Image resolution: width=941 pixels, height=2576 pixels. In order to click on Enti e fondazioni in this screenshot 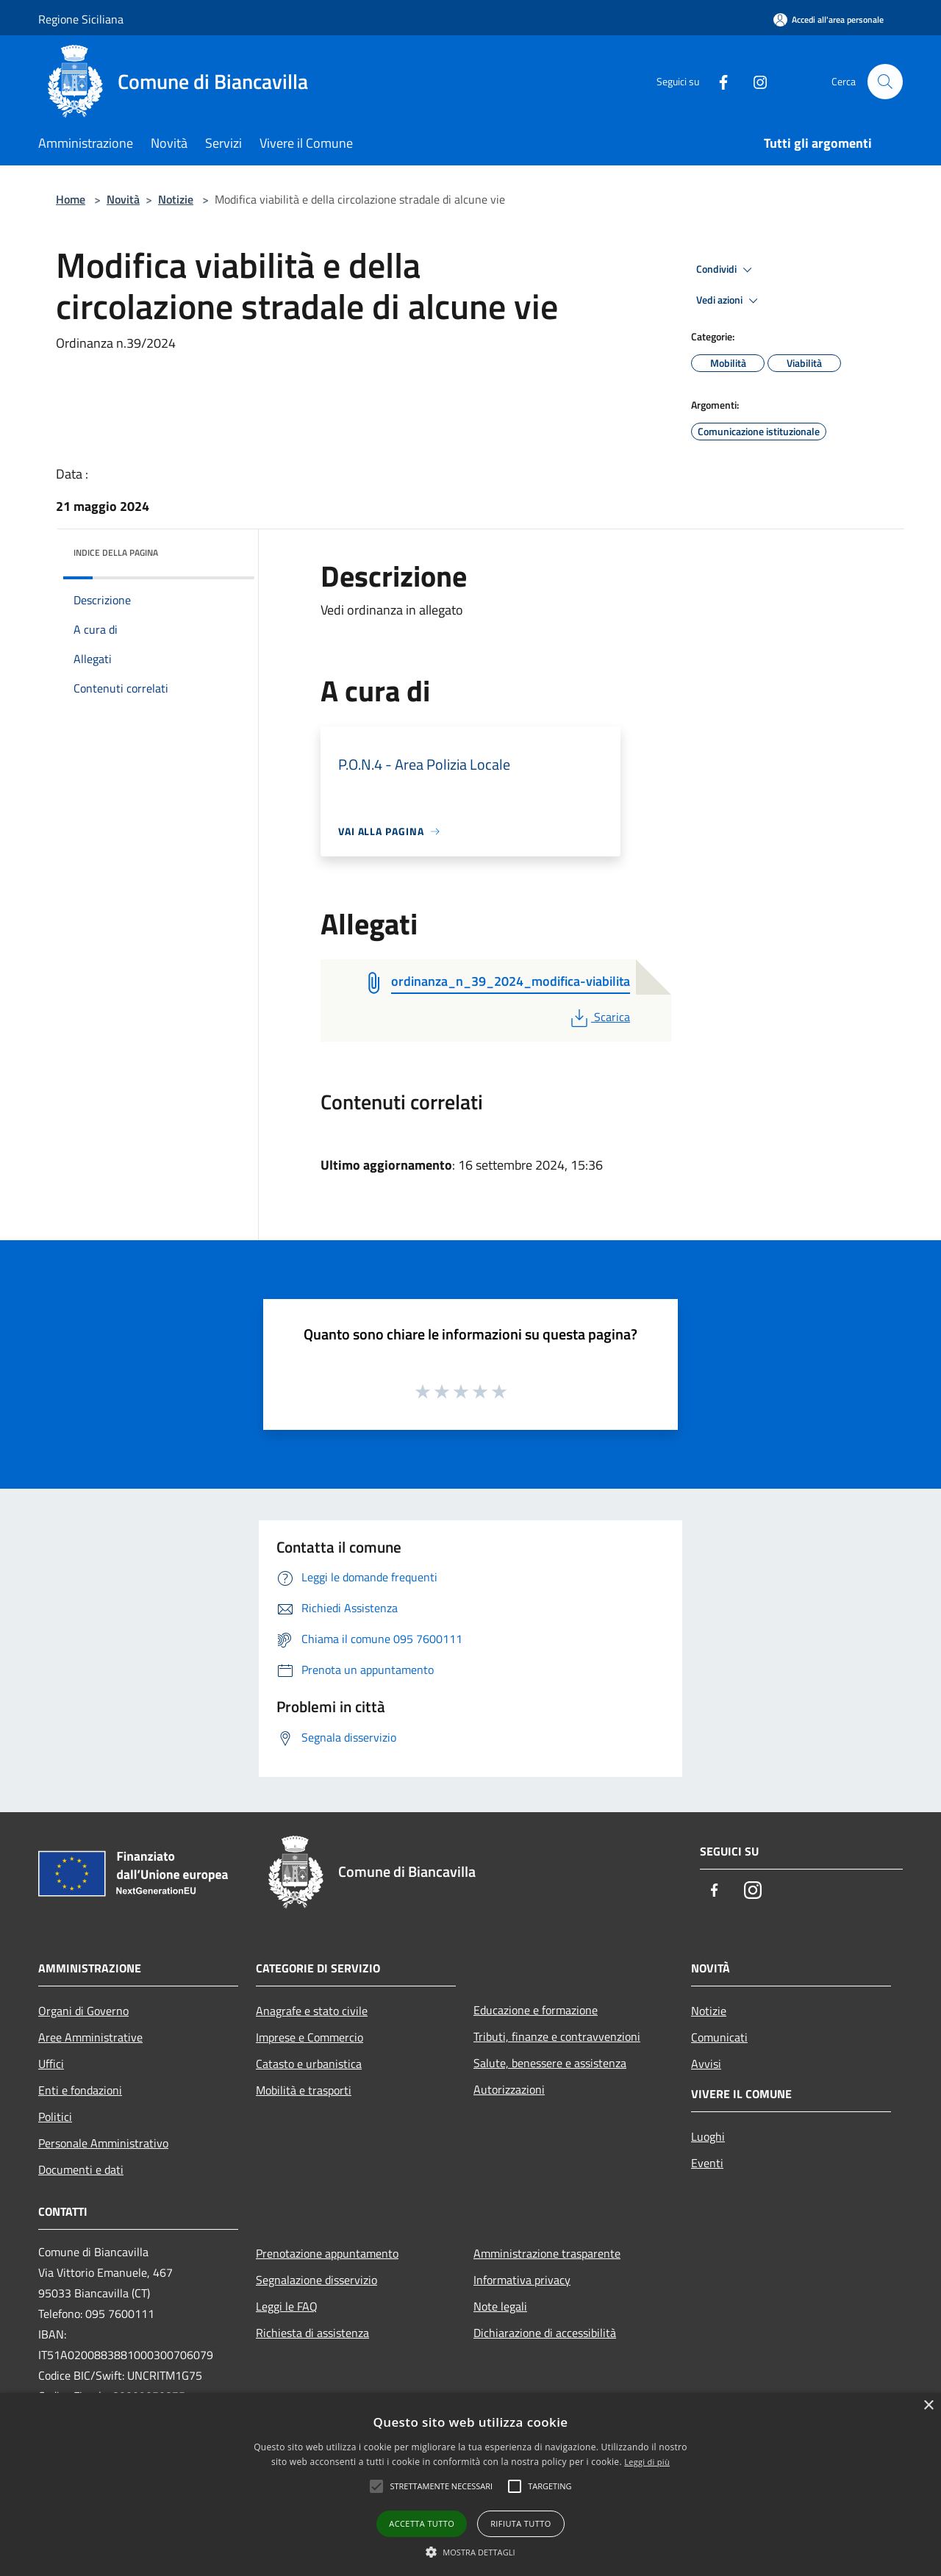, I will do `click(80, 2090)`.